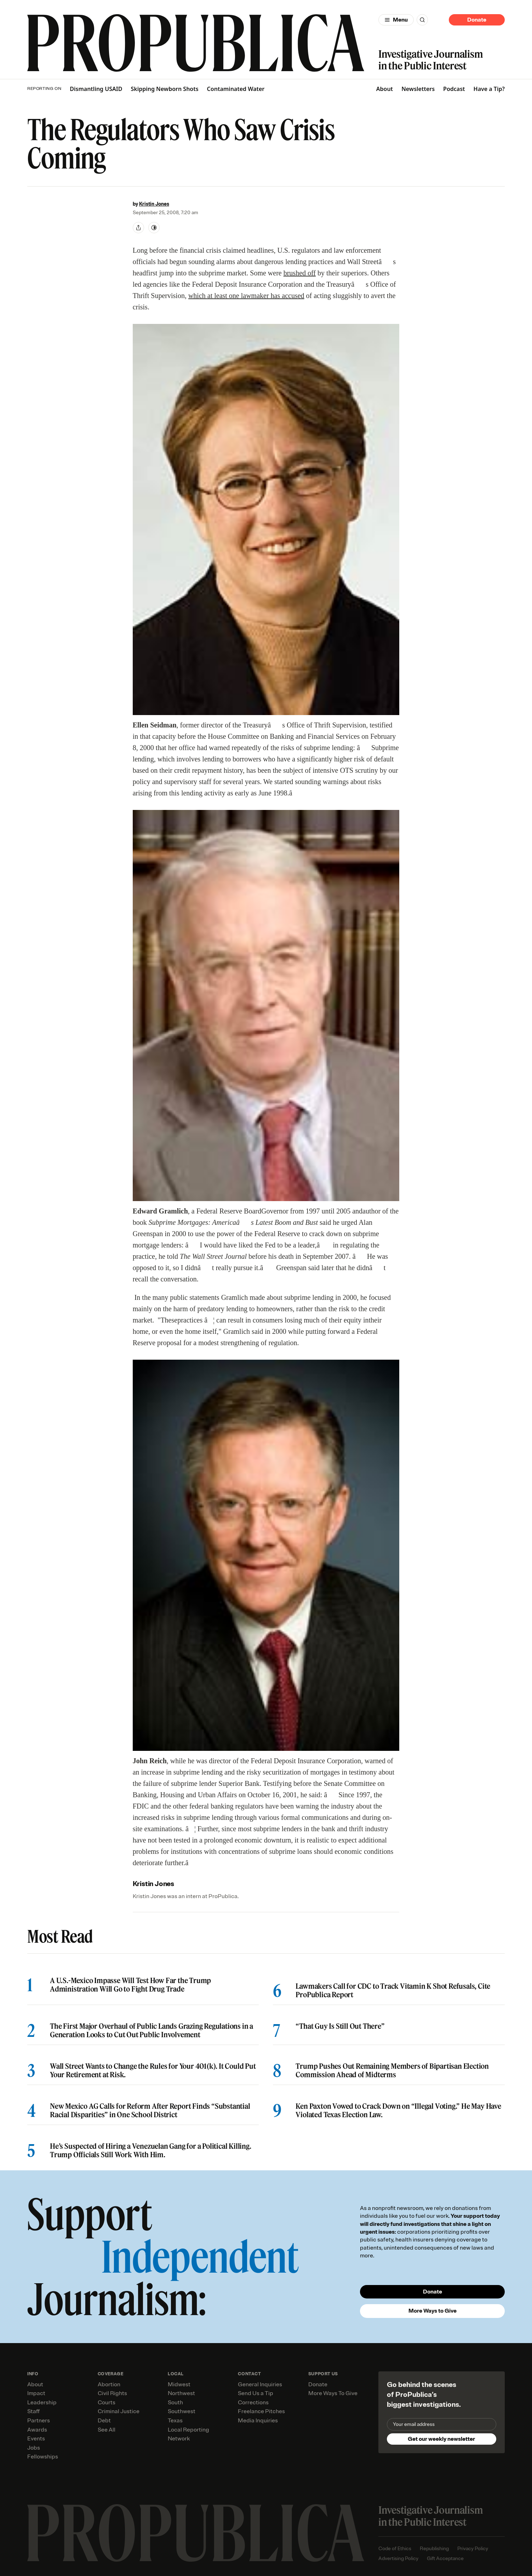 This screenshot has width=532, height=2576. What do you see at coordinates (181, 2393) in the screenshot?
I see `Northwest` at bounding box center [181, 2393].